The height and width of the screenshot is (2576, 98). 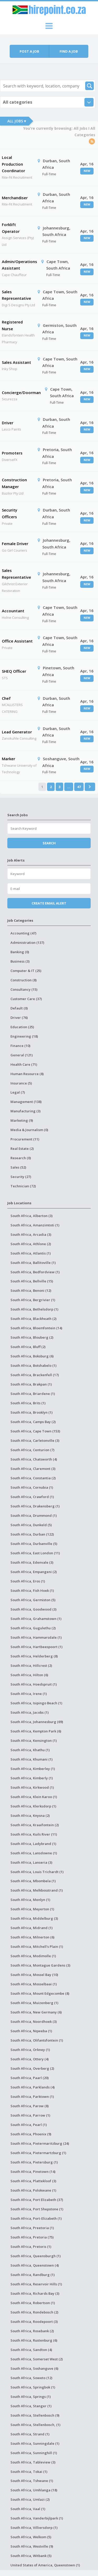 I want to click on South Africa, Empangeni (2), so click(x=33, y=1571).